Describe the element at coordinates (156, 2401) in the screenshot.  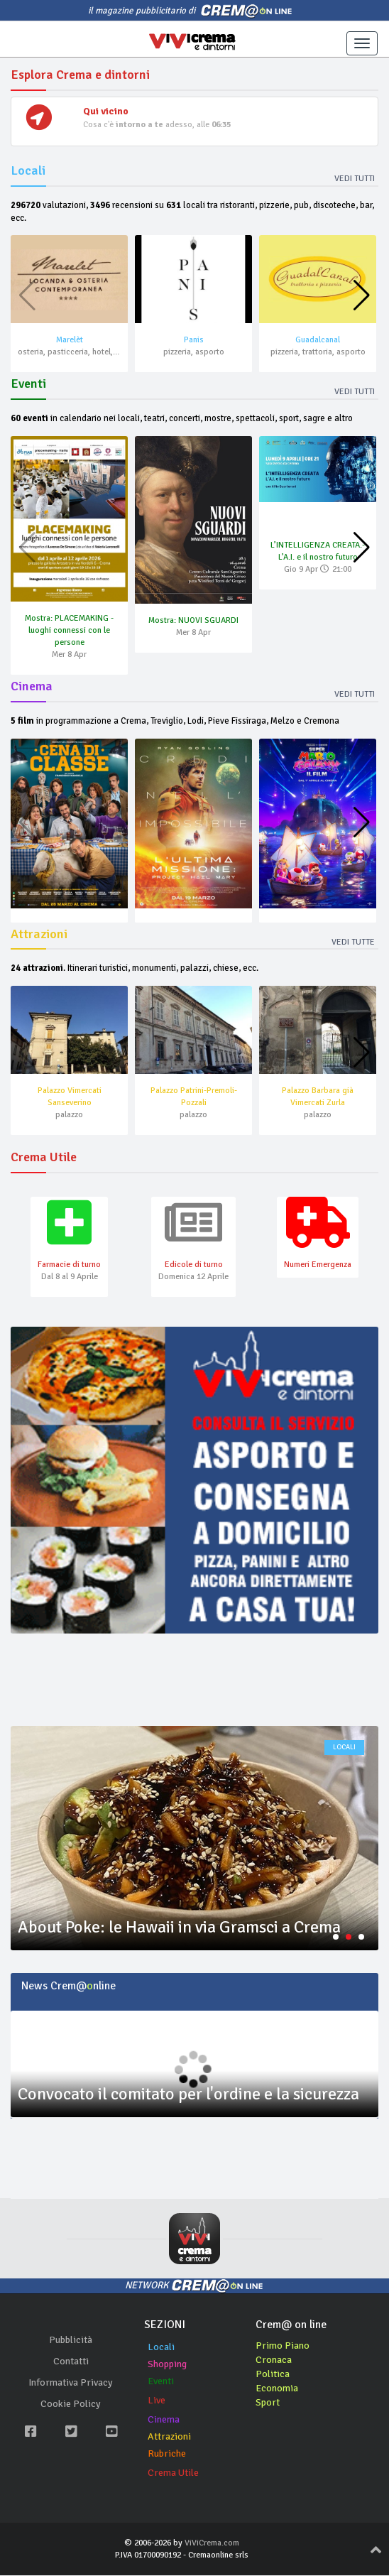
I see `Live` at that location.